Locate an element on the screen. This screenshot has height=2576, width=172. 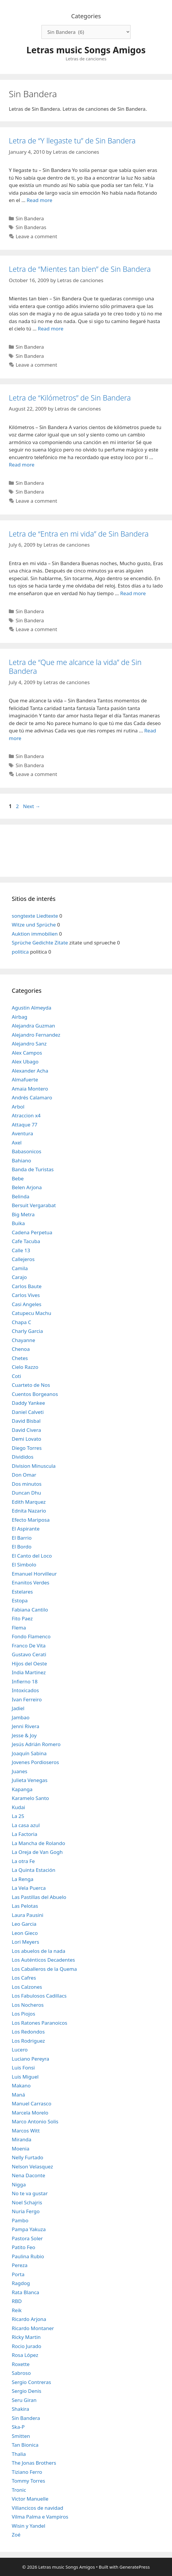
La 25 is located at coordinates (18, 1816).